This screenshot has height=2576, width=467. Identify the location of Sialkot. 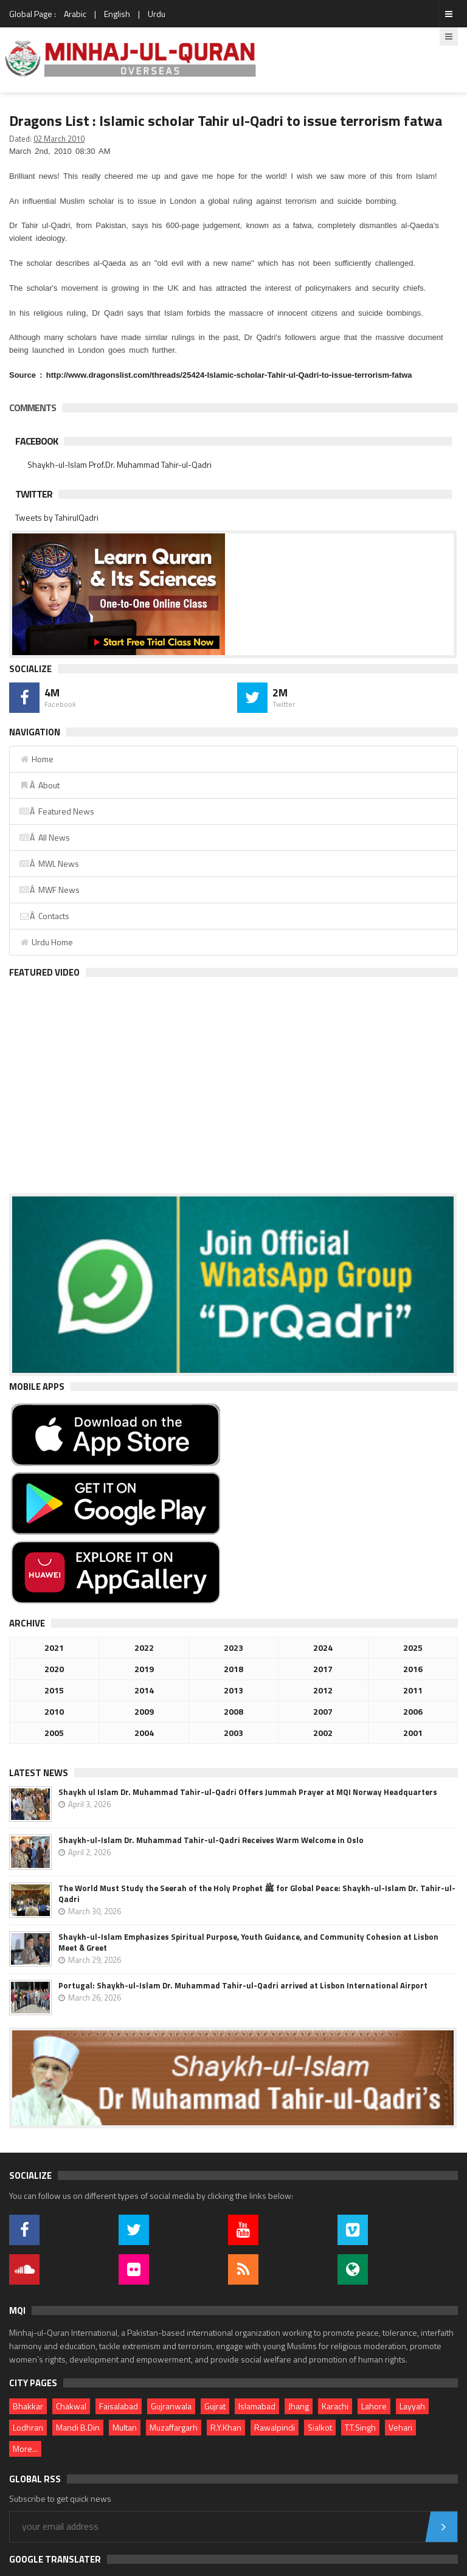
(320, 2427).